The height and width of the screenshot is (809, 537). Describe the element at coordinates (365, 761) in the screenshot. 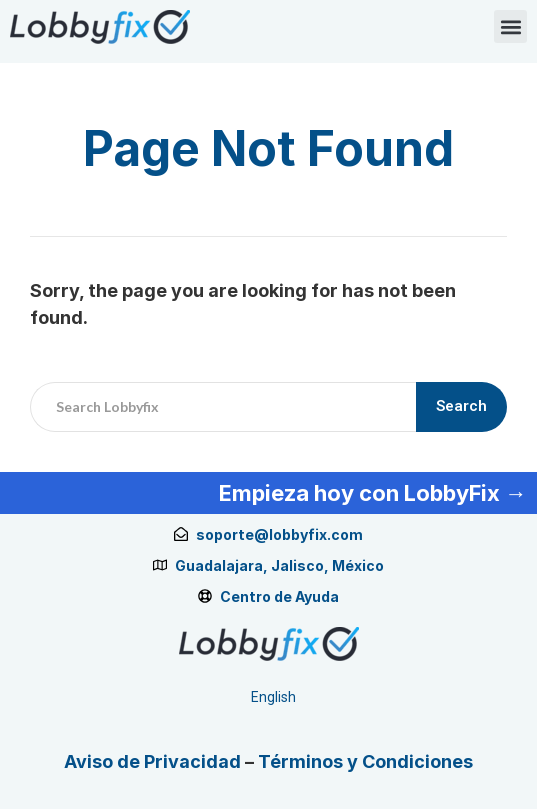

I see `Términos y Condiciones` at that location.